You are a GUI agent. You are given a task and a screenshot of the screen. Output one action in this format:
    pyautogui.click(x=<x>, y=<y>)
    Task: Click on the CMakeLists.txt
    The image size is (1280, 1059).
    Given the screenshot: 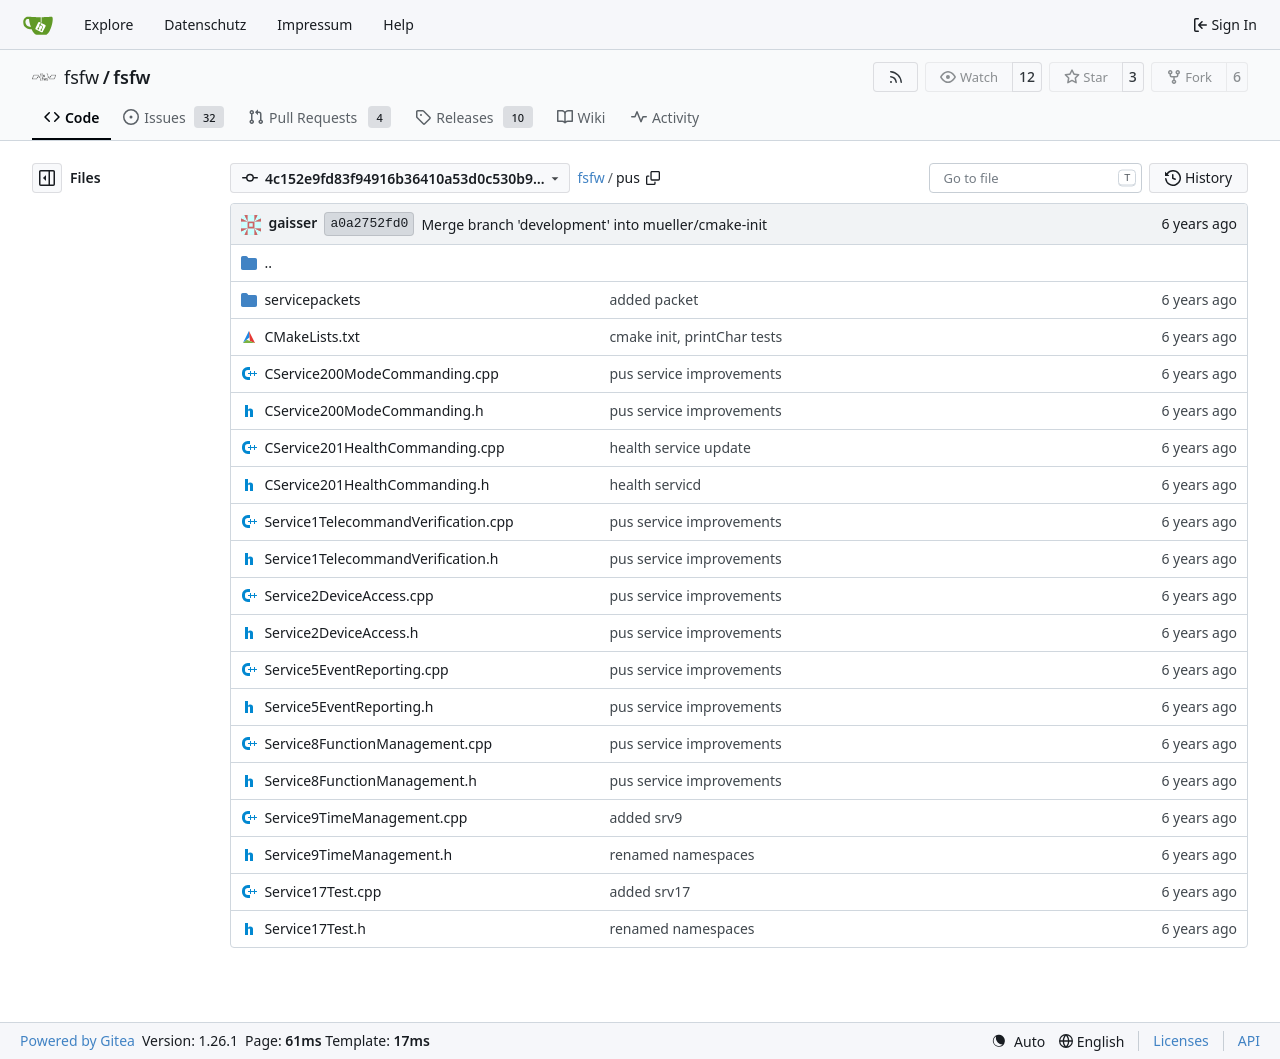 What is the action you would take?
    pyautogui.click(x=311, y=336)
    